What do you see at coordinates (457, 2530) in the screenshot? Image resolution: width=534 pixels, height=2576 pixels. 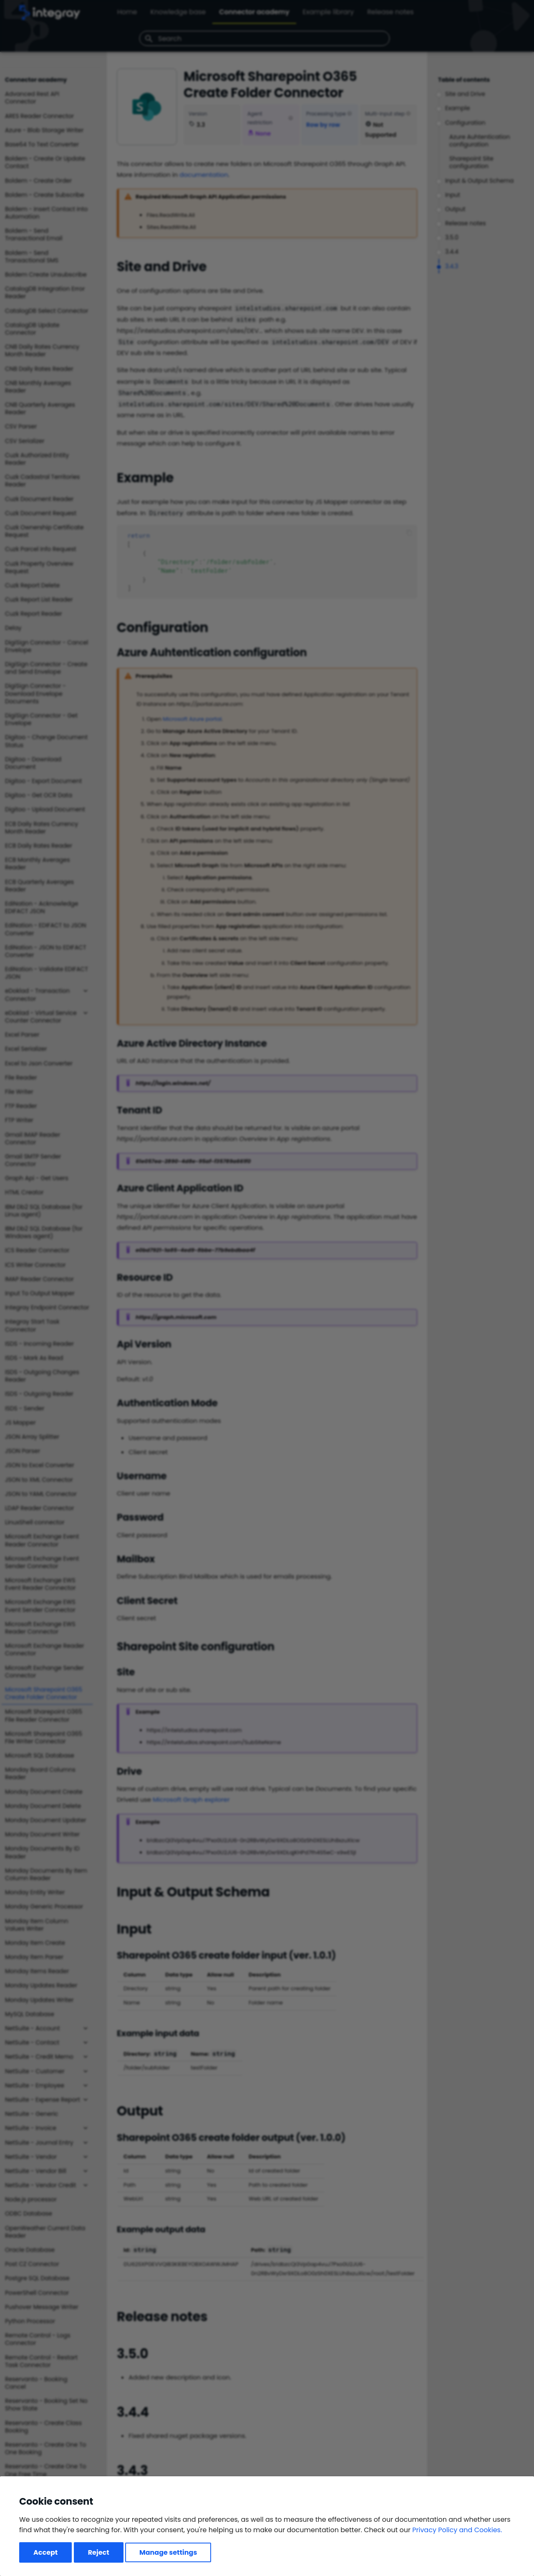 I see `Privacy Policy and Cookies.` at bounding box center [457, 2530].